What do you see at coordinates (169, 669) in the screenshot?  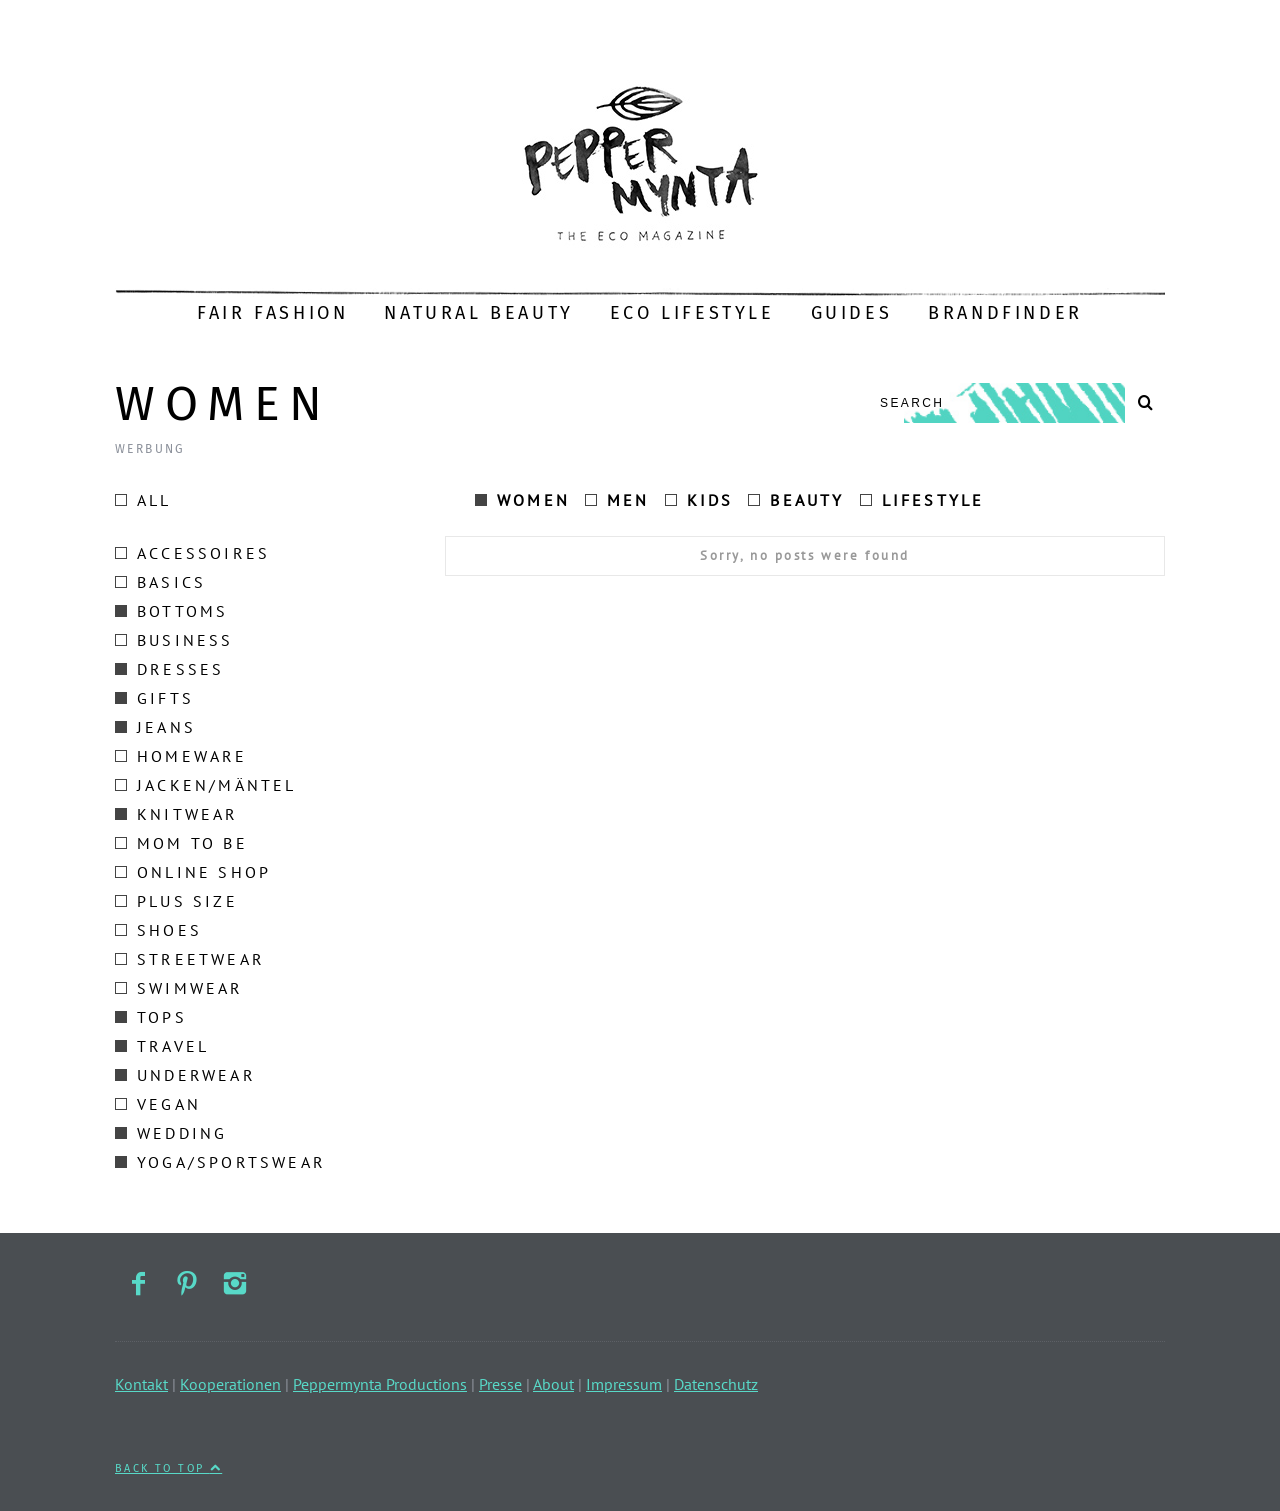 I see `Dresses` at bounding box center [169, 669].